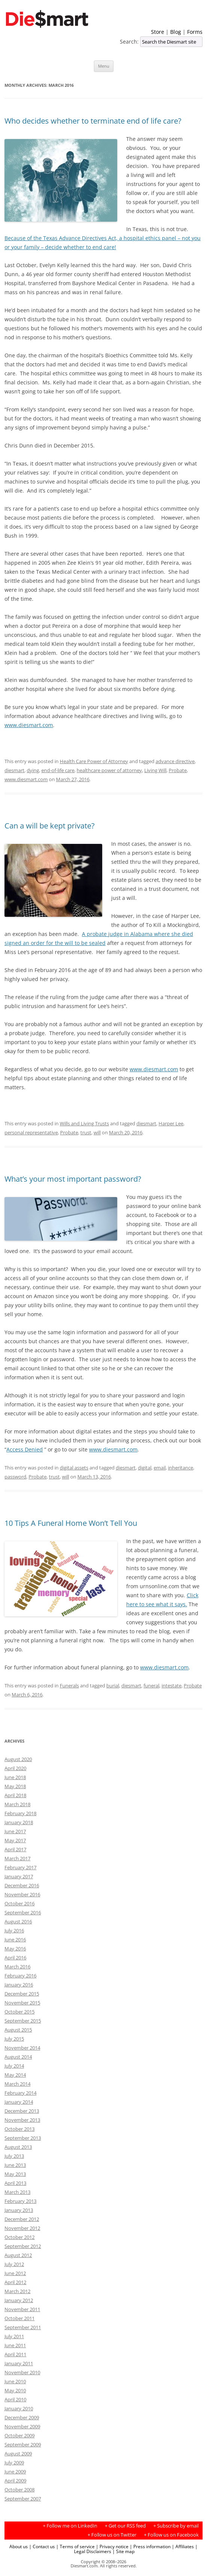 Image resolution: width=207 pixels, height=2576 pixels. I want to click on + Follow us on Facebook, so click(171, 2535).